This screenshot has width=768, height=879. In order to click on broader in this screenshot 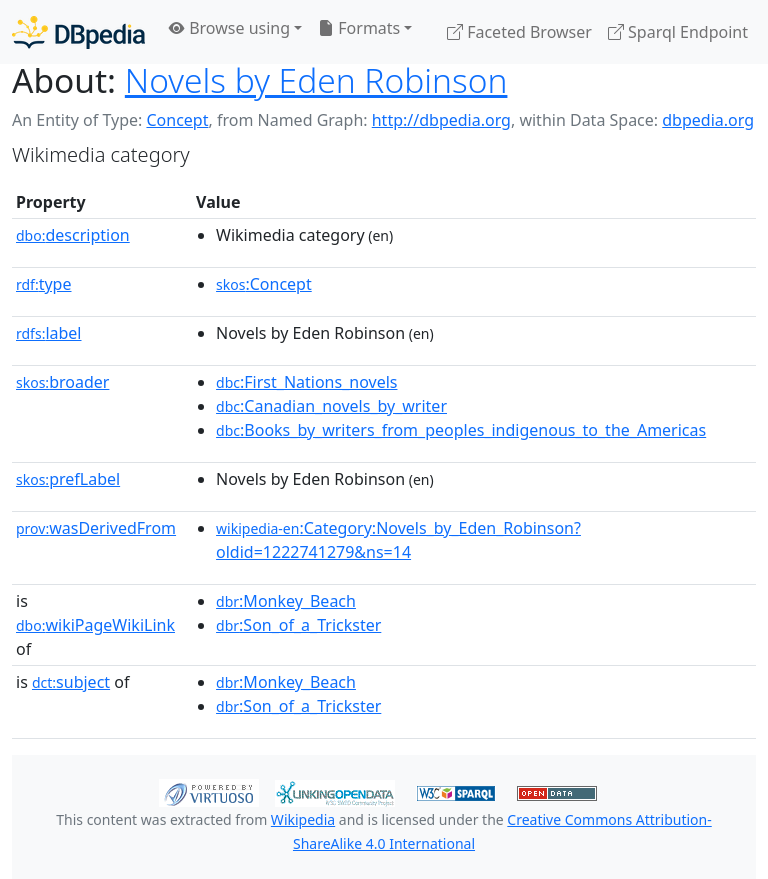, I will do `click(62, 382)`.